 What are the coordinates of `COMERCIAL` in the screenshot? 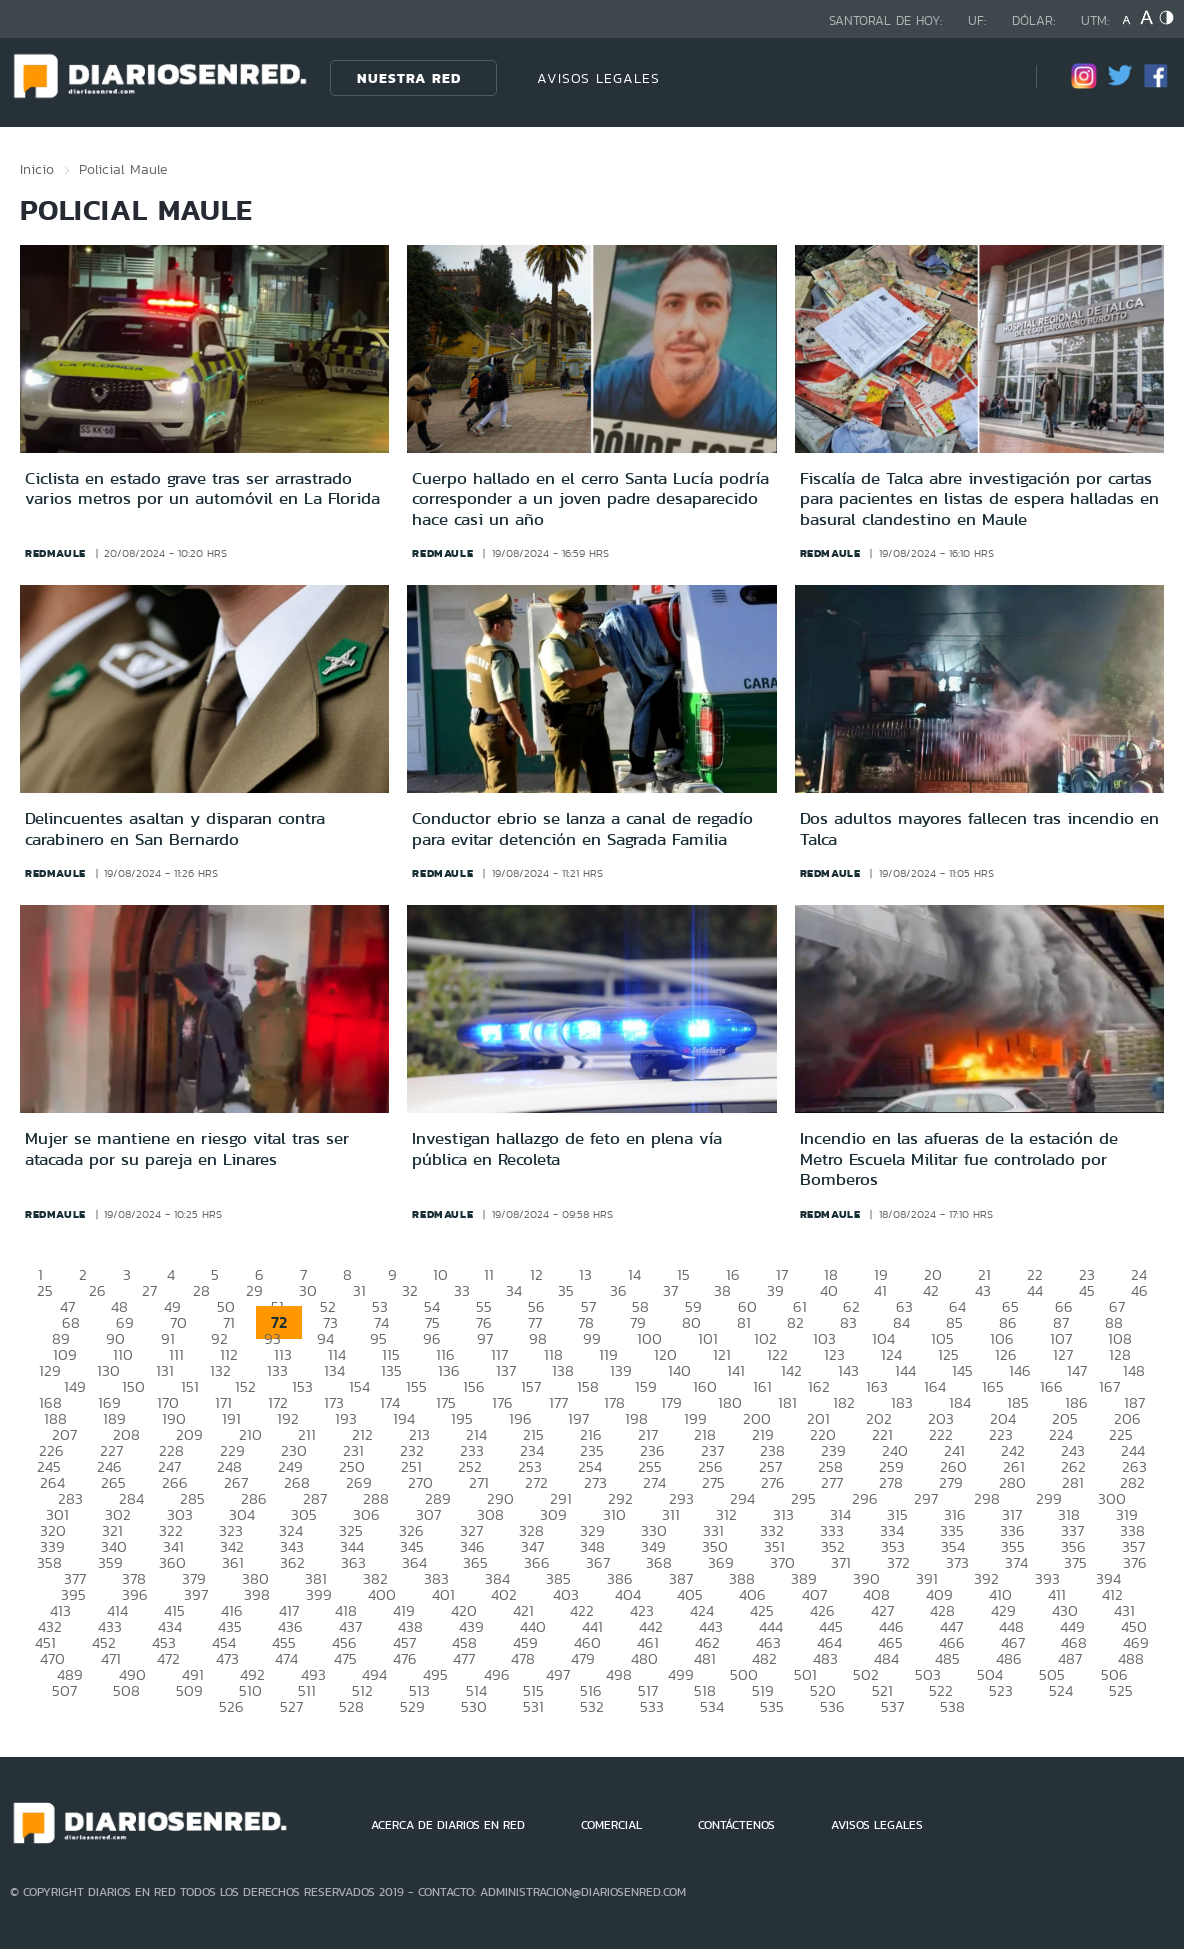 It's located at (611, 1825).